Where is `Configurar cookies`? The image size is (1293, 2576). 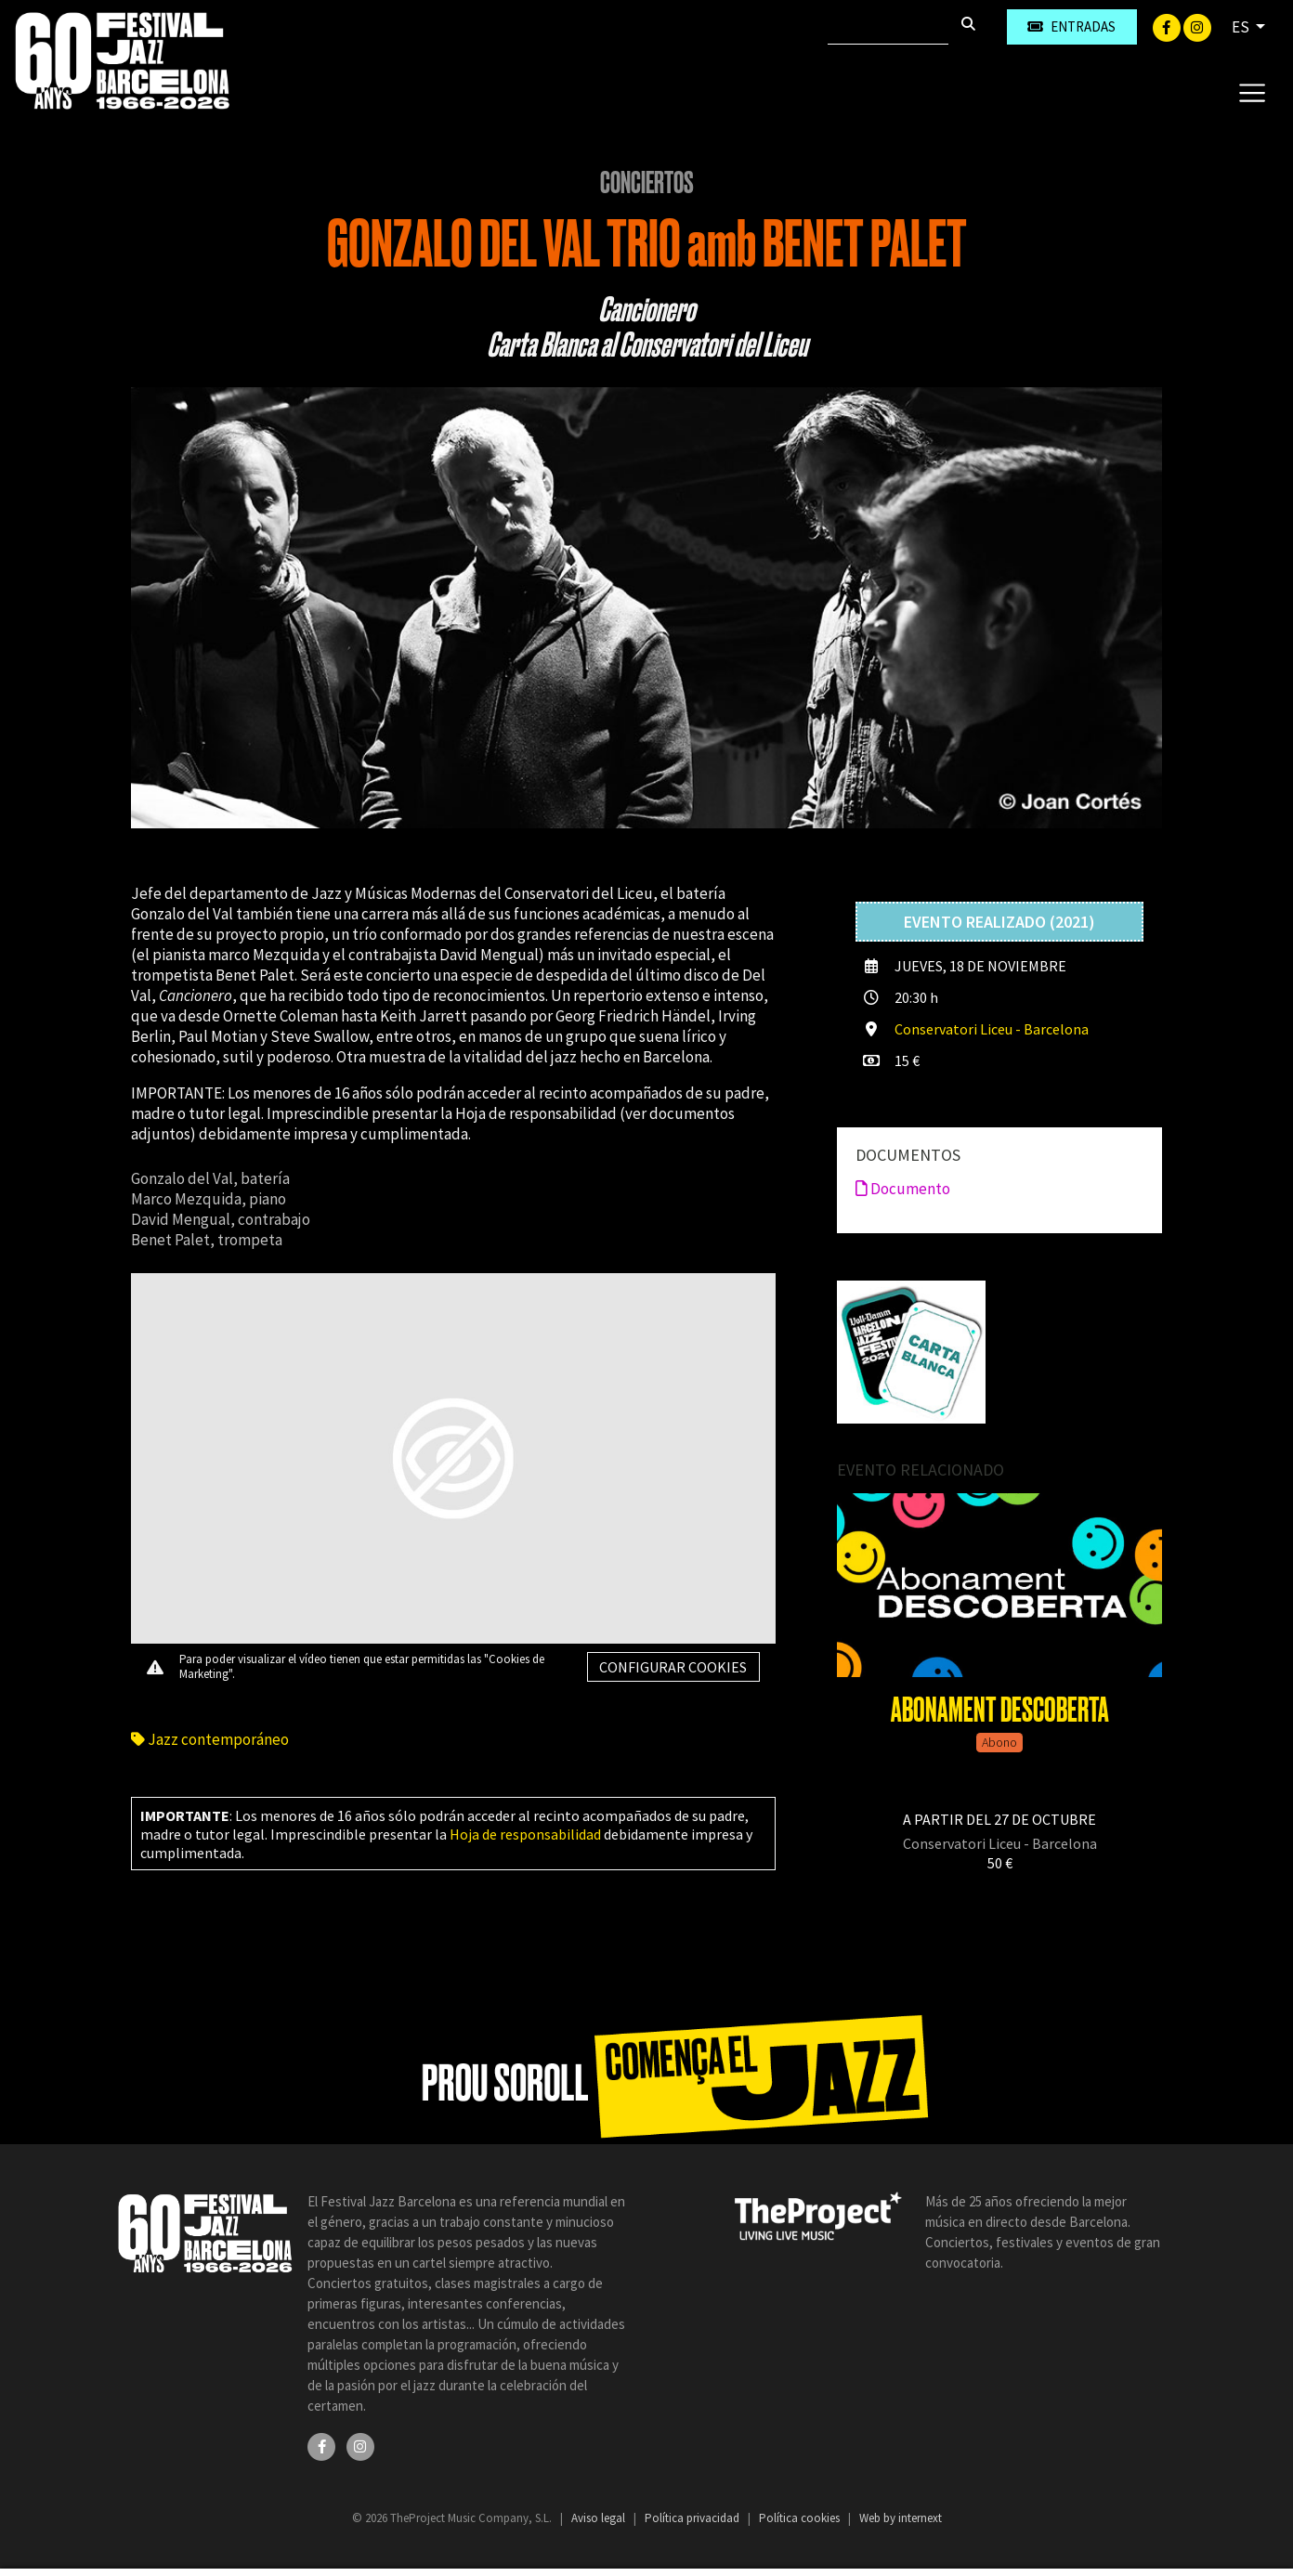 Configurar cookies is located at coordinates (673, 1667).